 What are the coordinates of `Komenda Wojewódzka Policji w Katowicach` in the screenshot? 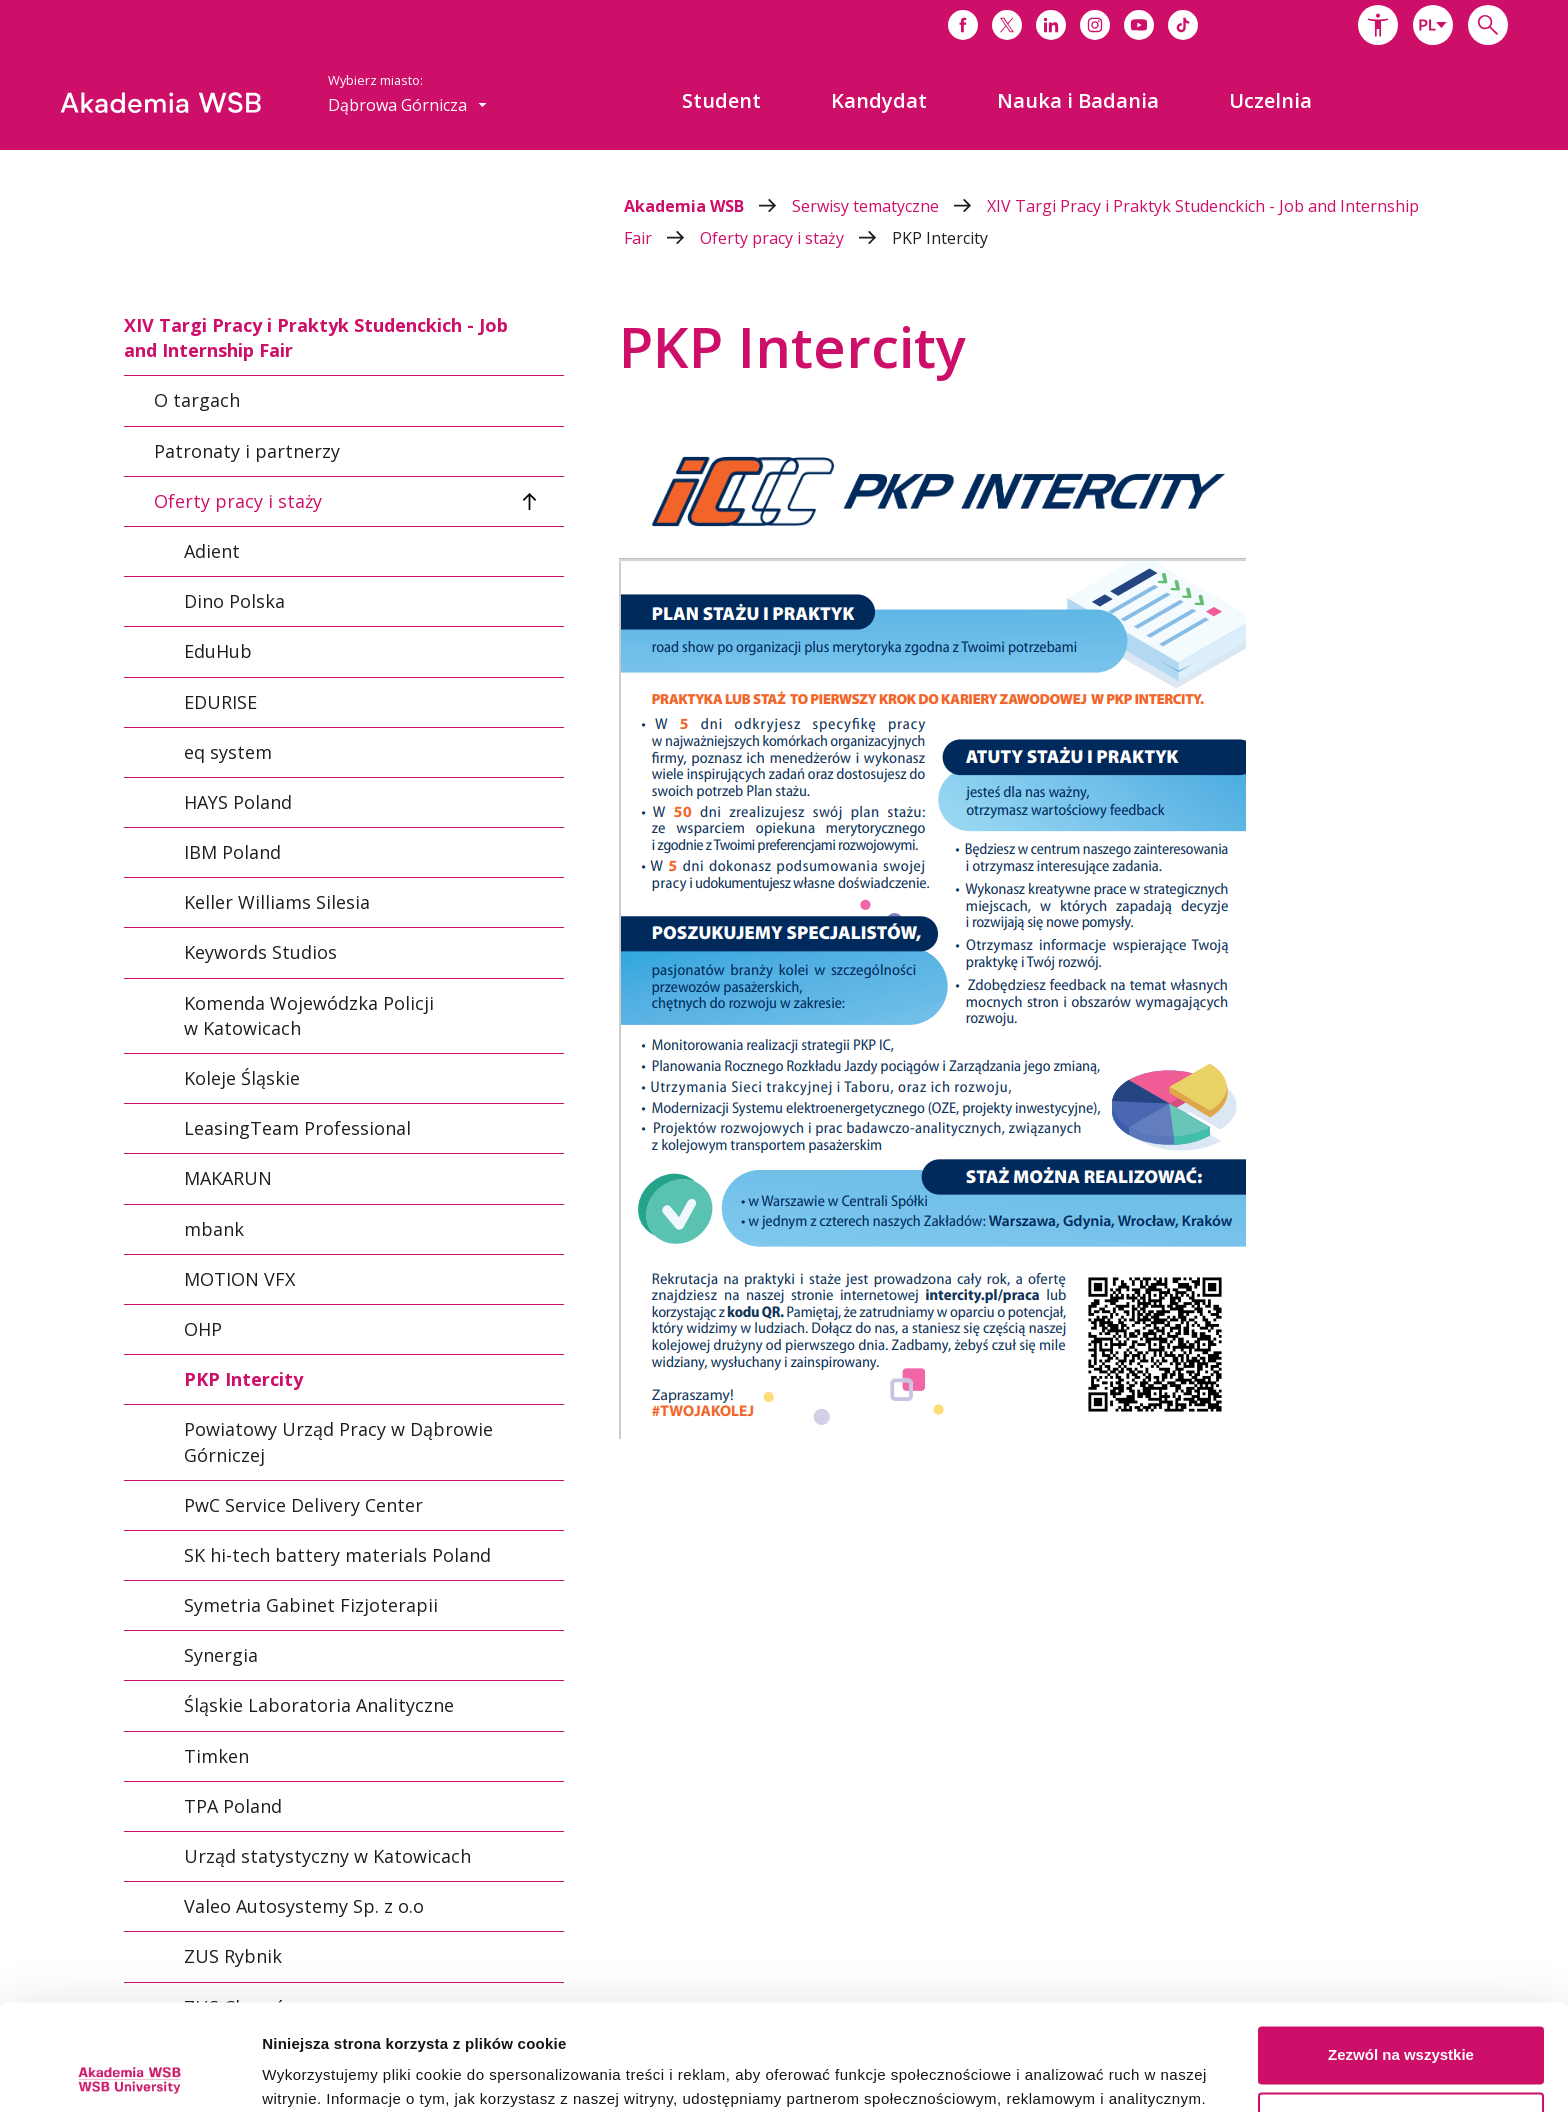 It's located at (309, 1015).